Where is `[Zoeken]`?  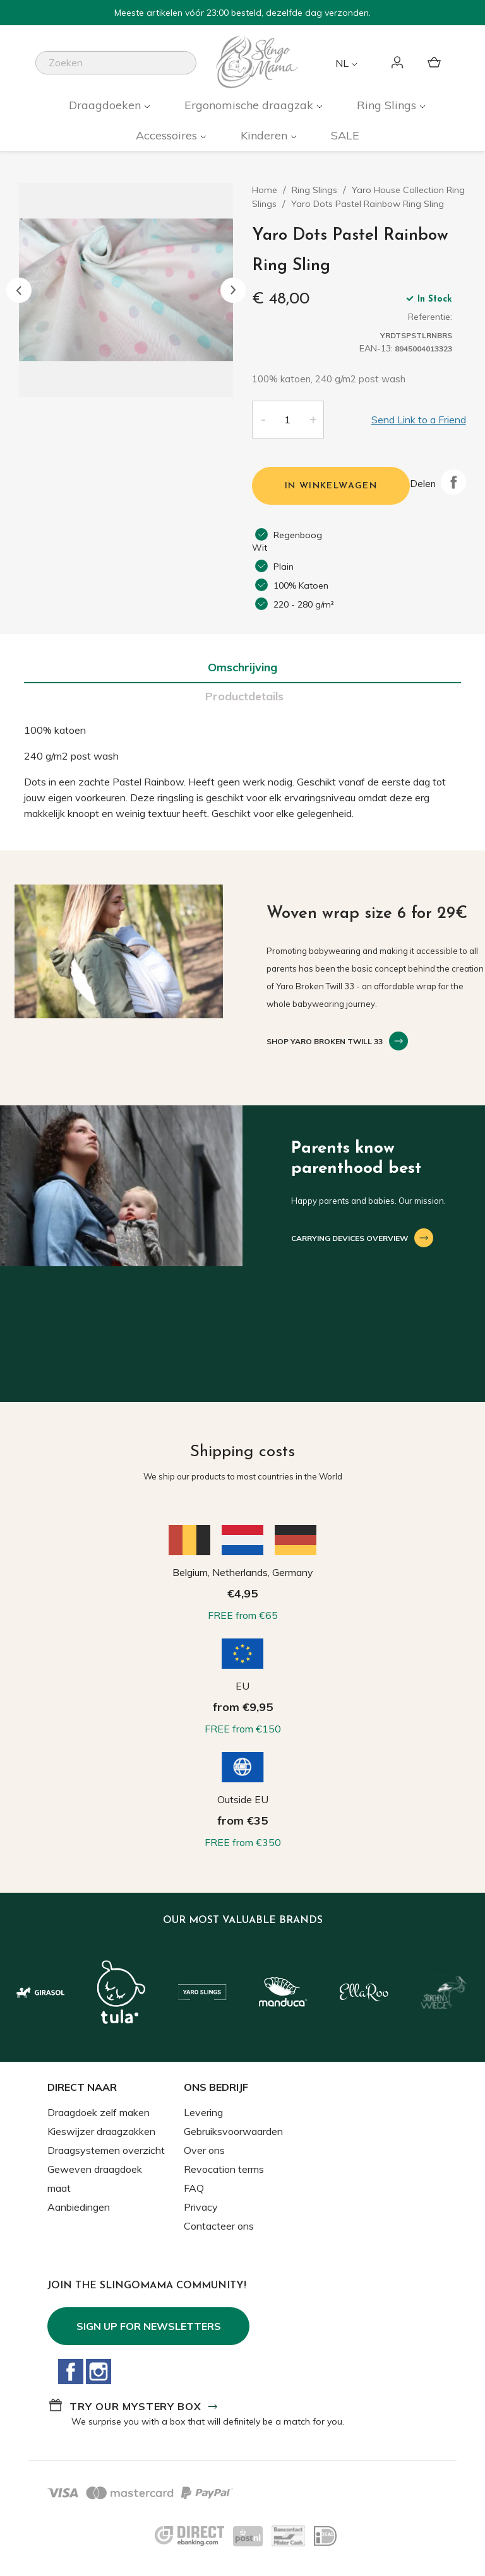
[Zoeken] is located at coordinates (115, 62).